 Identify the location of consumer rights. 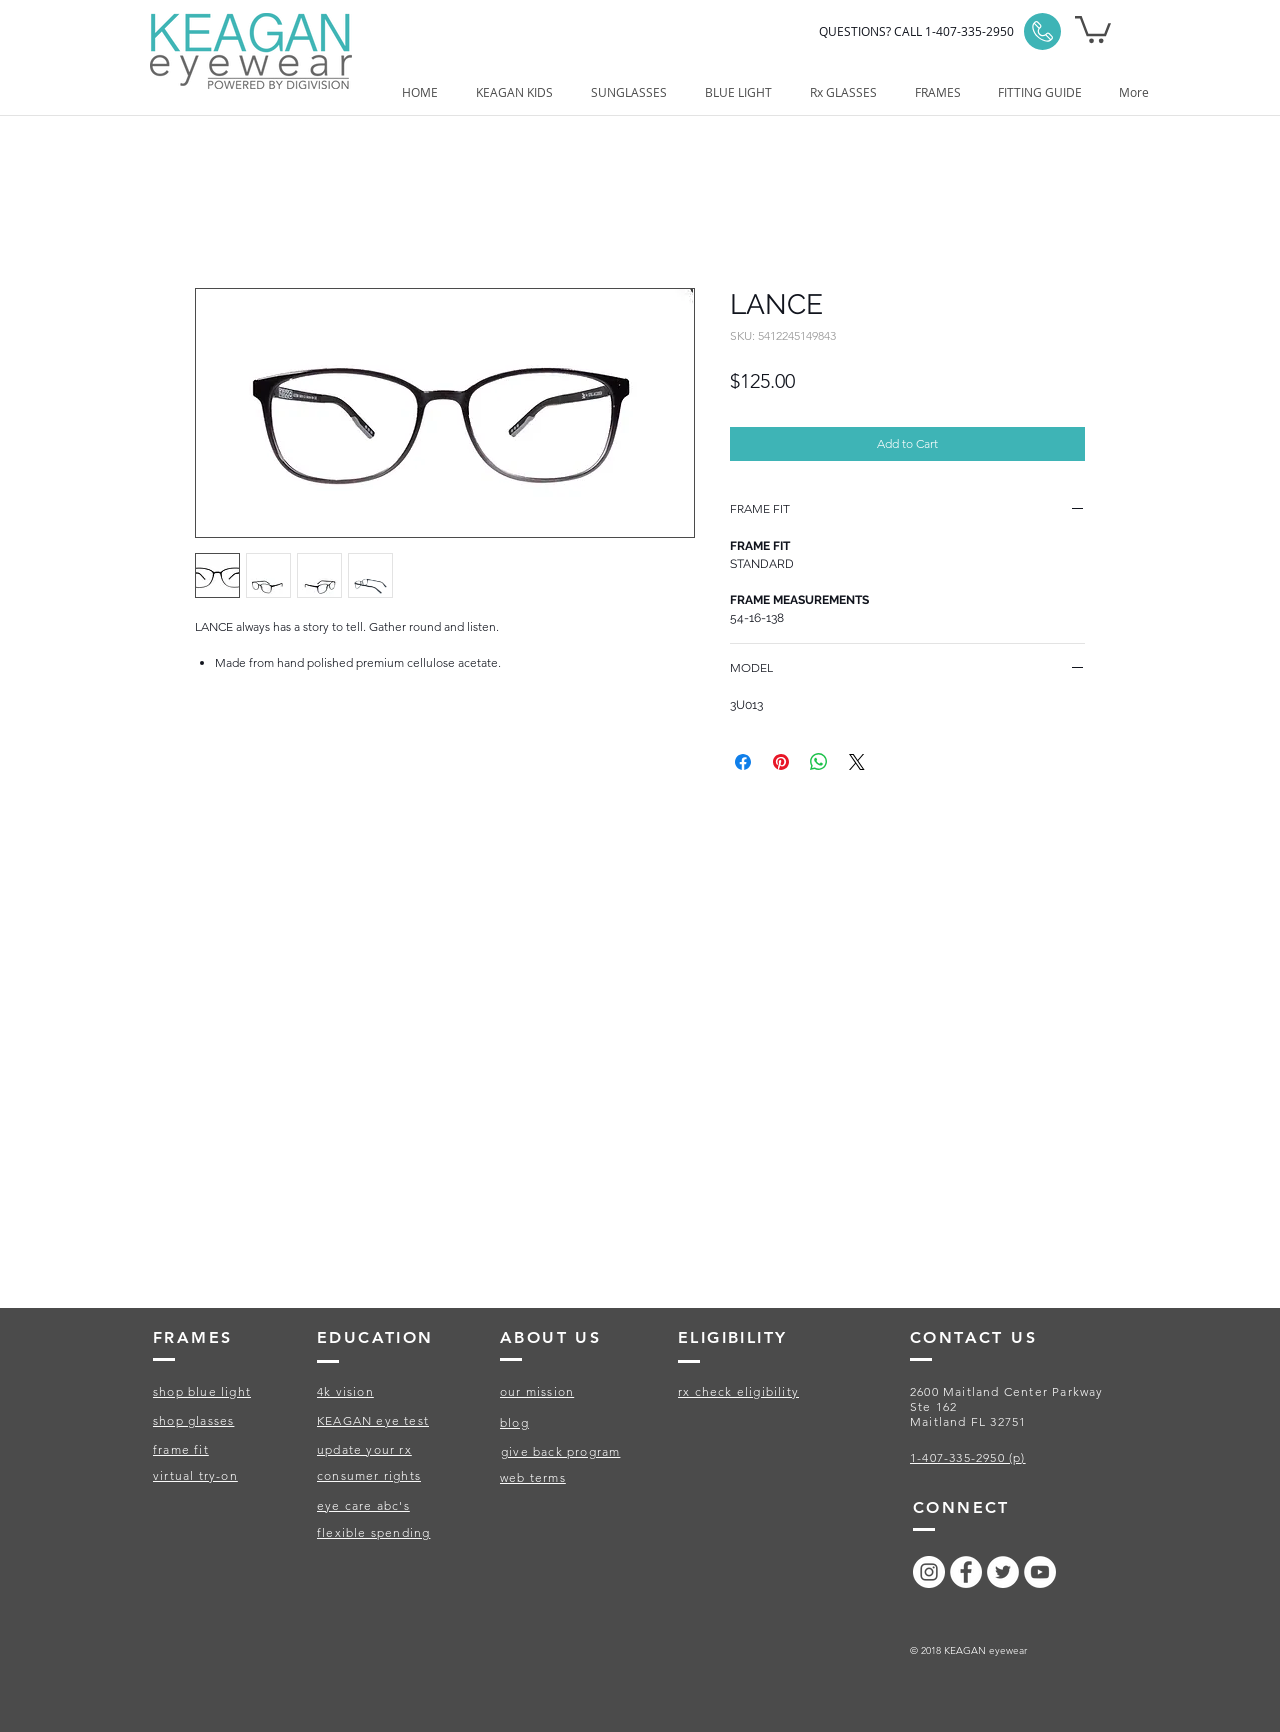
(369, 1475).